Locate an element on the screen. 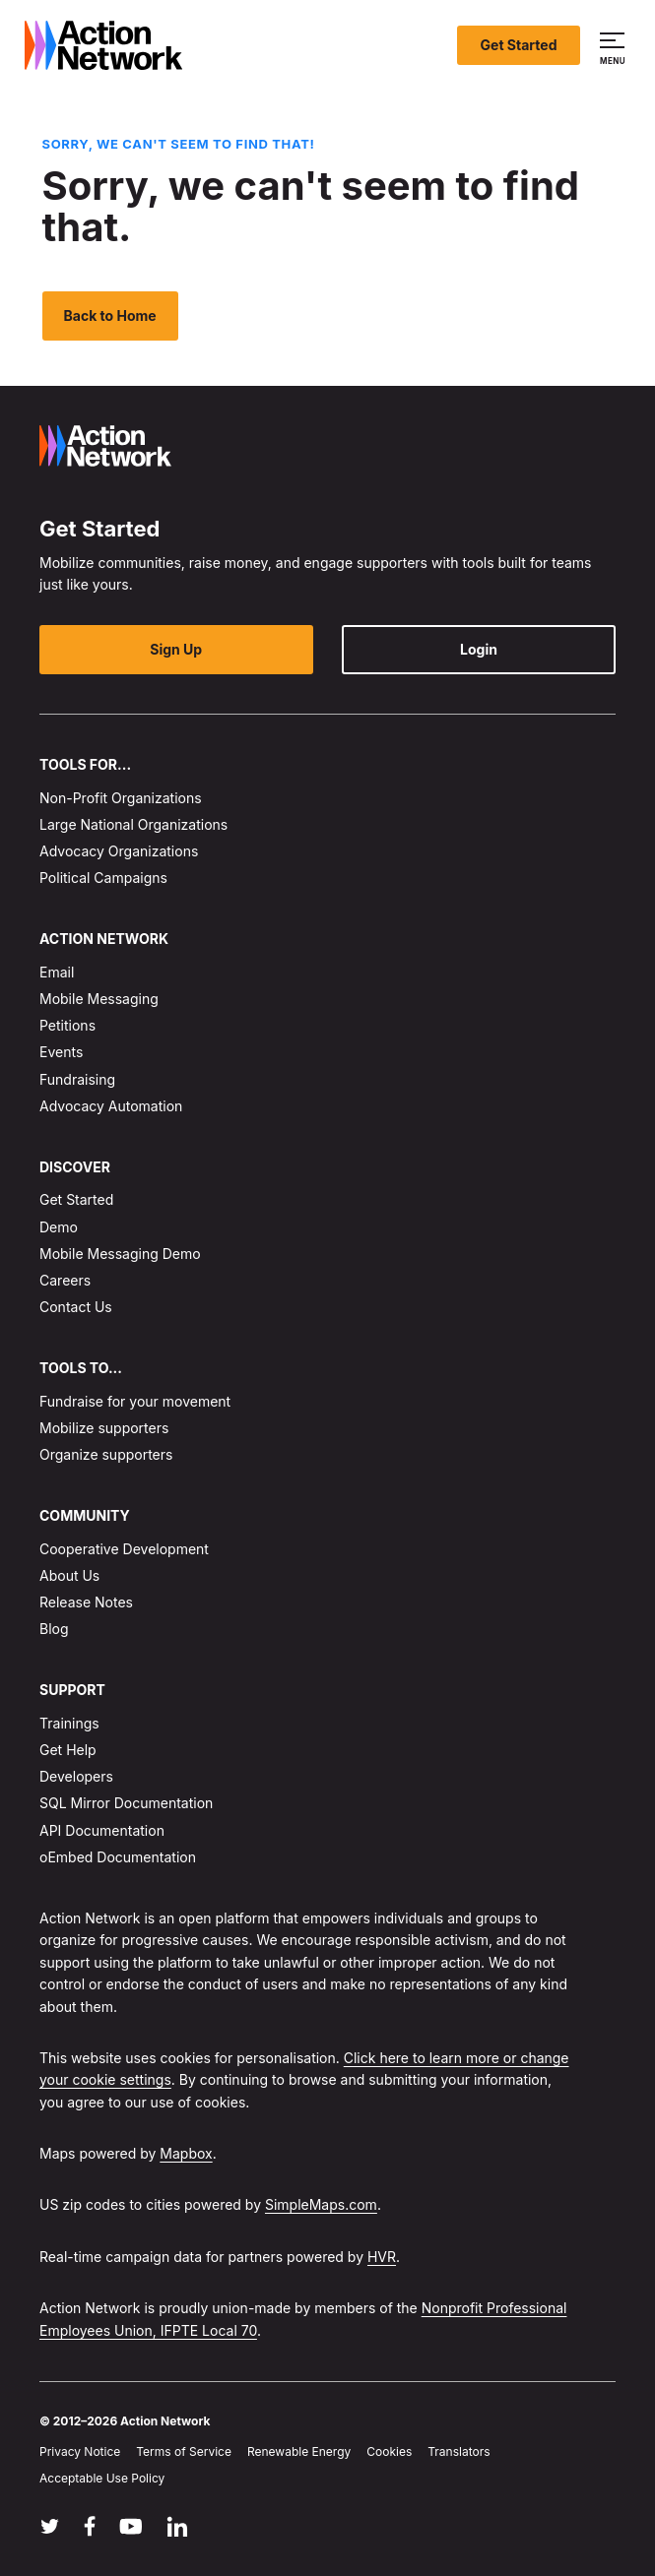 This screenshot has height=2576, width=655. Cookies is located at coordinates (389, 2451).